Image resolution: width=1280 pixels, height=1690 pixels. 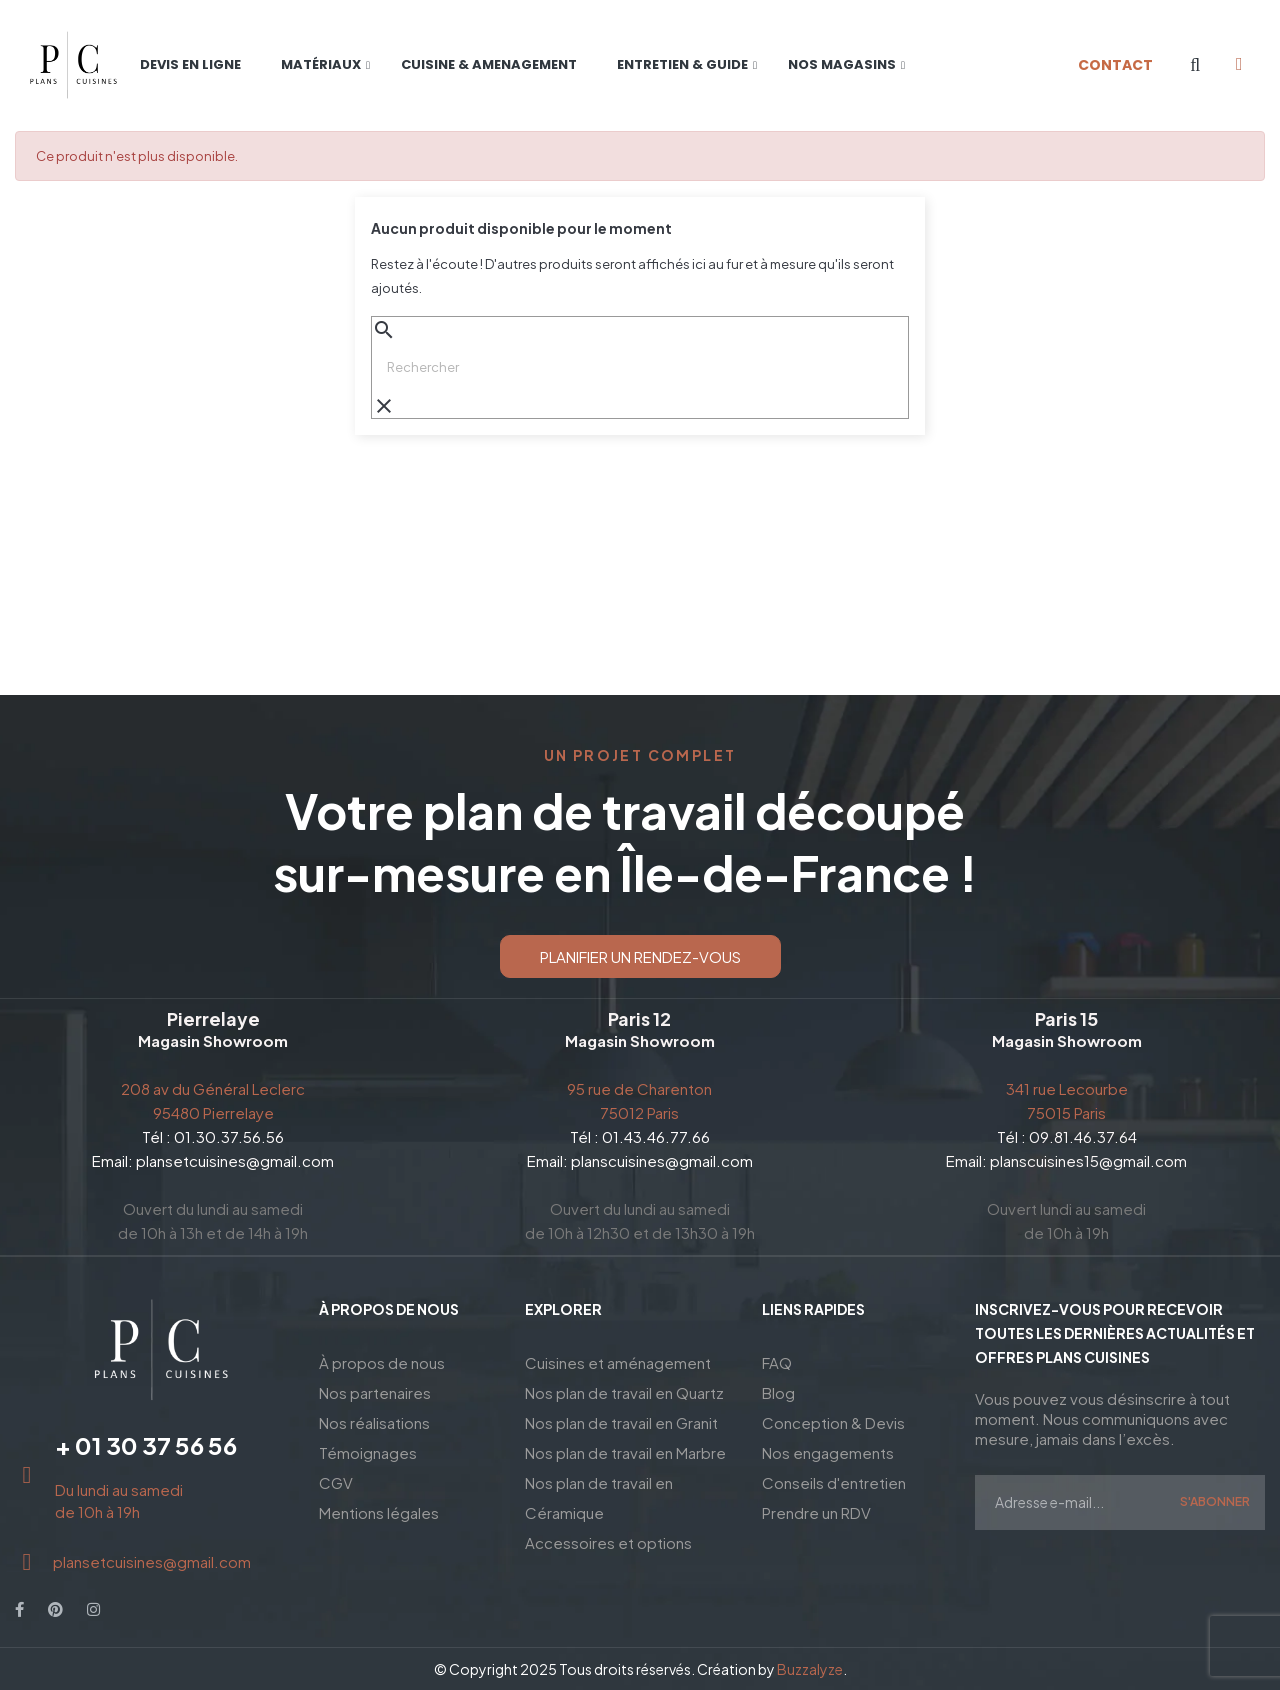 What do you see at coordinates (828, 1452) in the screenshot?
I see `Nos engagements` at bounding box center [828, 1452].